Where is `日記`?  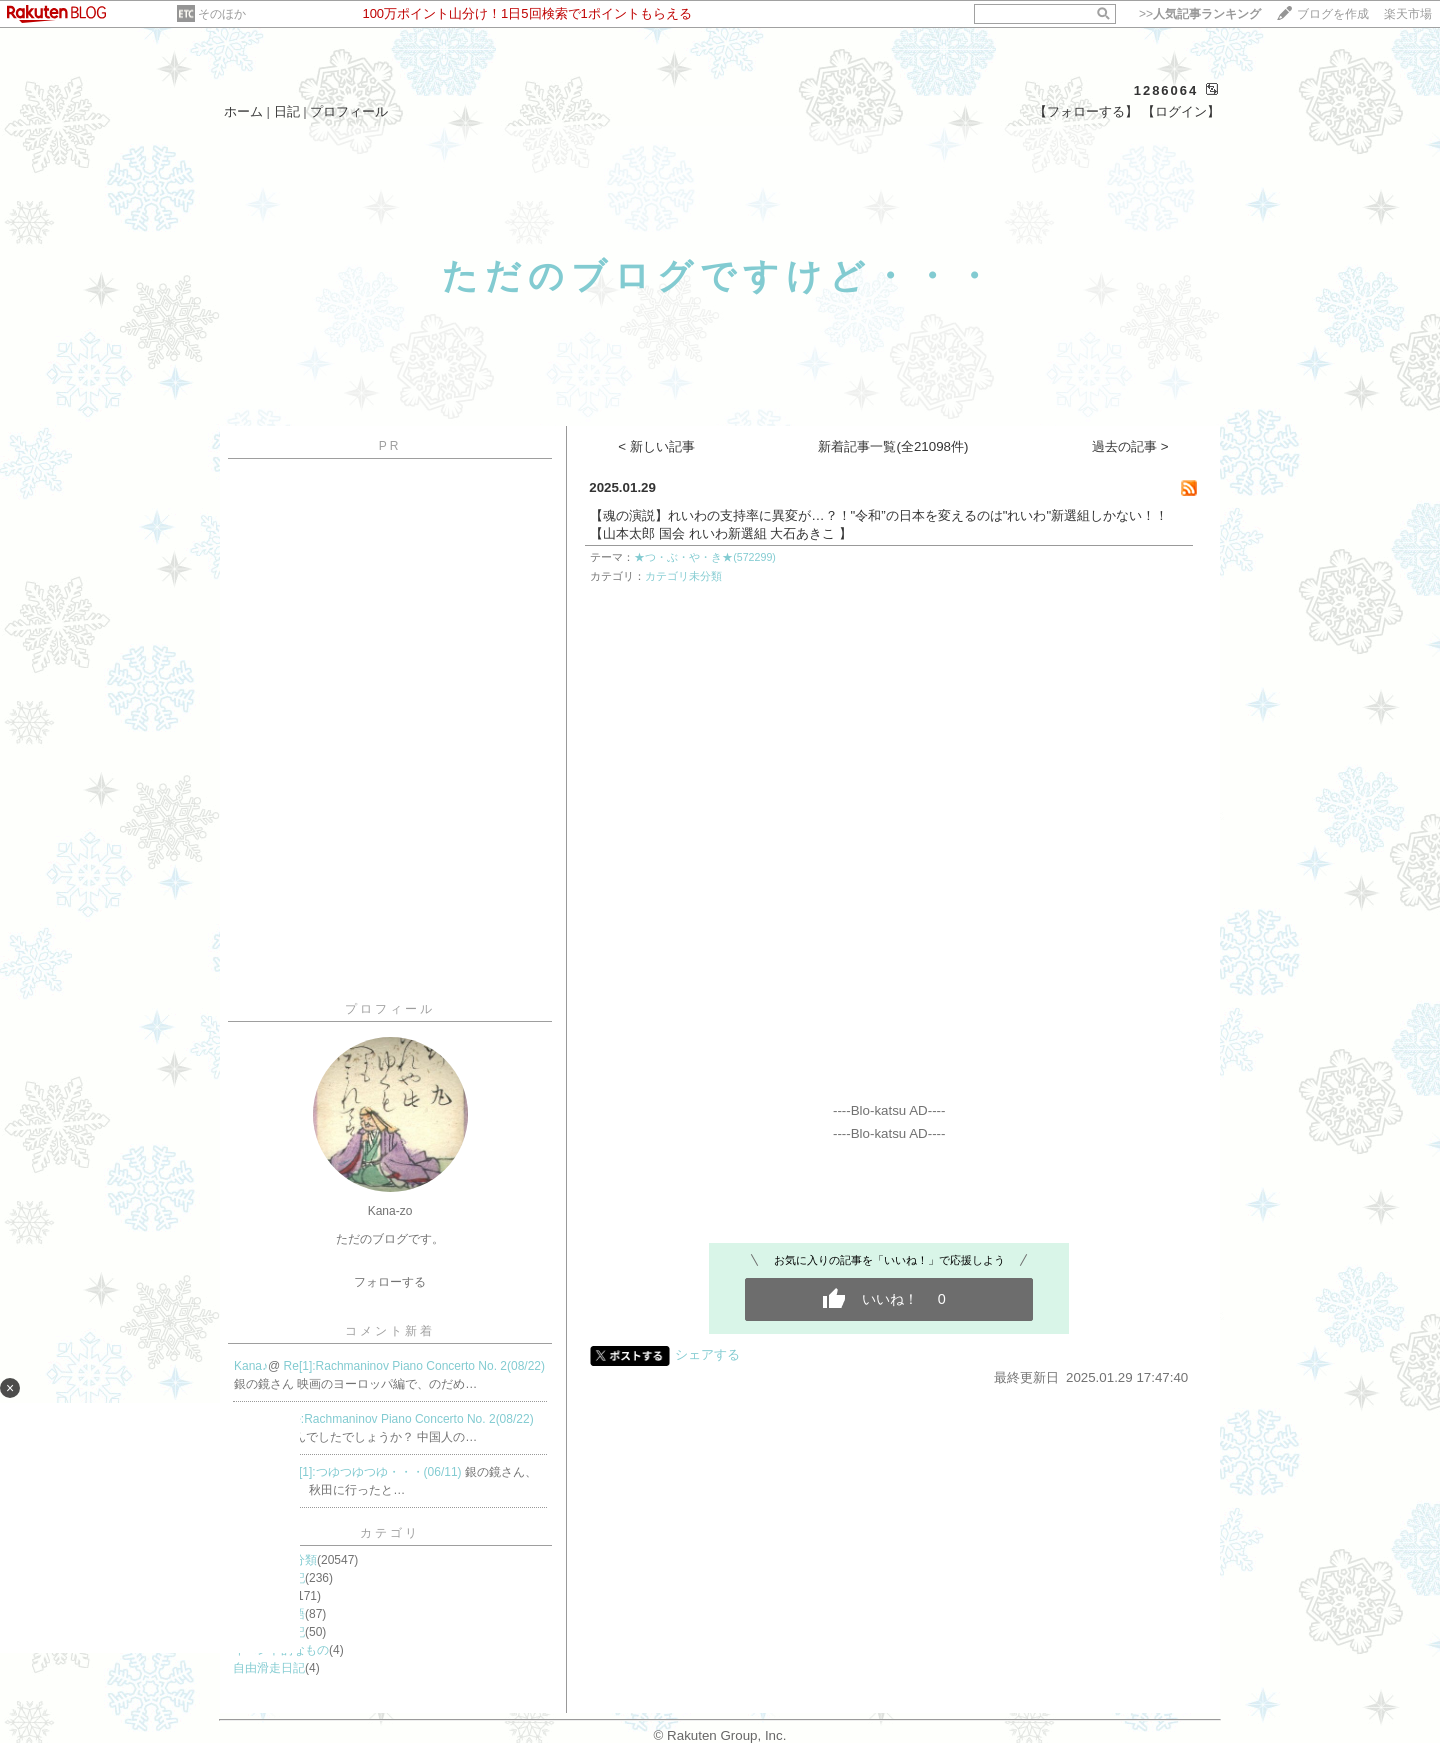 日記 is located at coordinates (287, 111).